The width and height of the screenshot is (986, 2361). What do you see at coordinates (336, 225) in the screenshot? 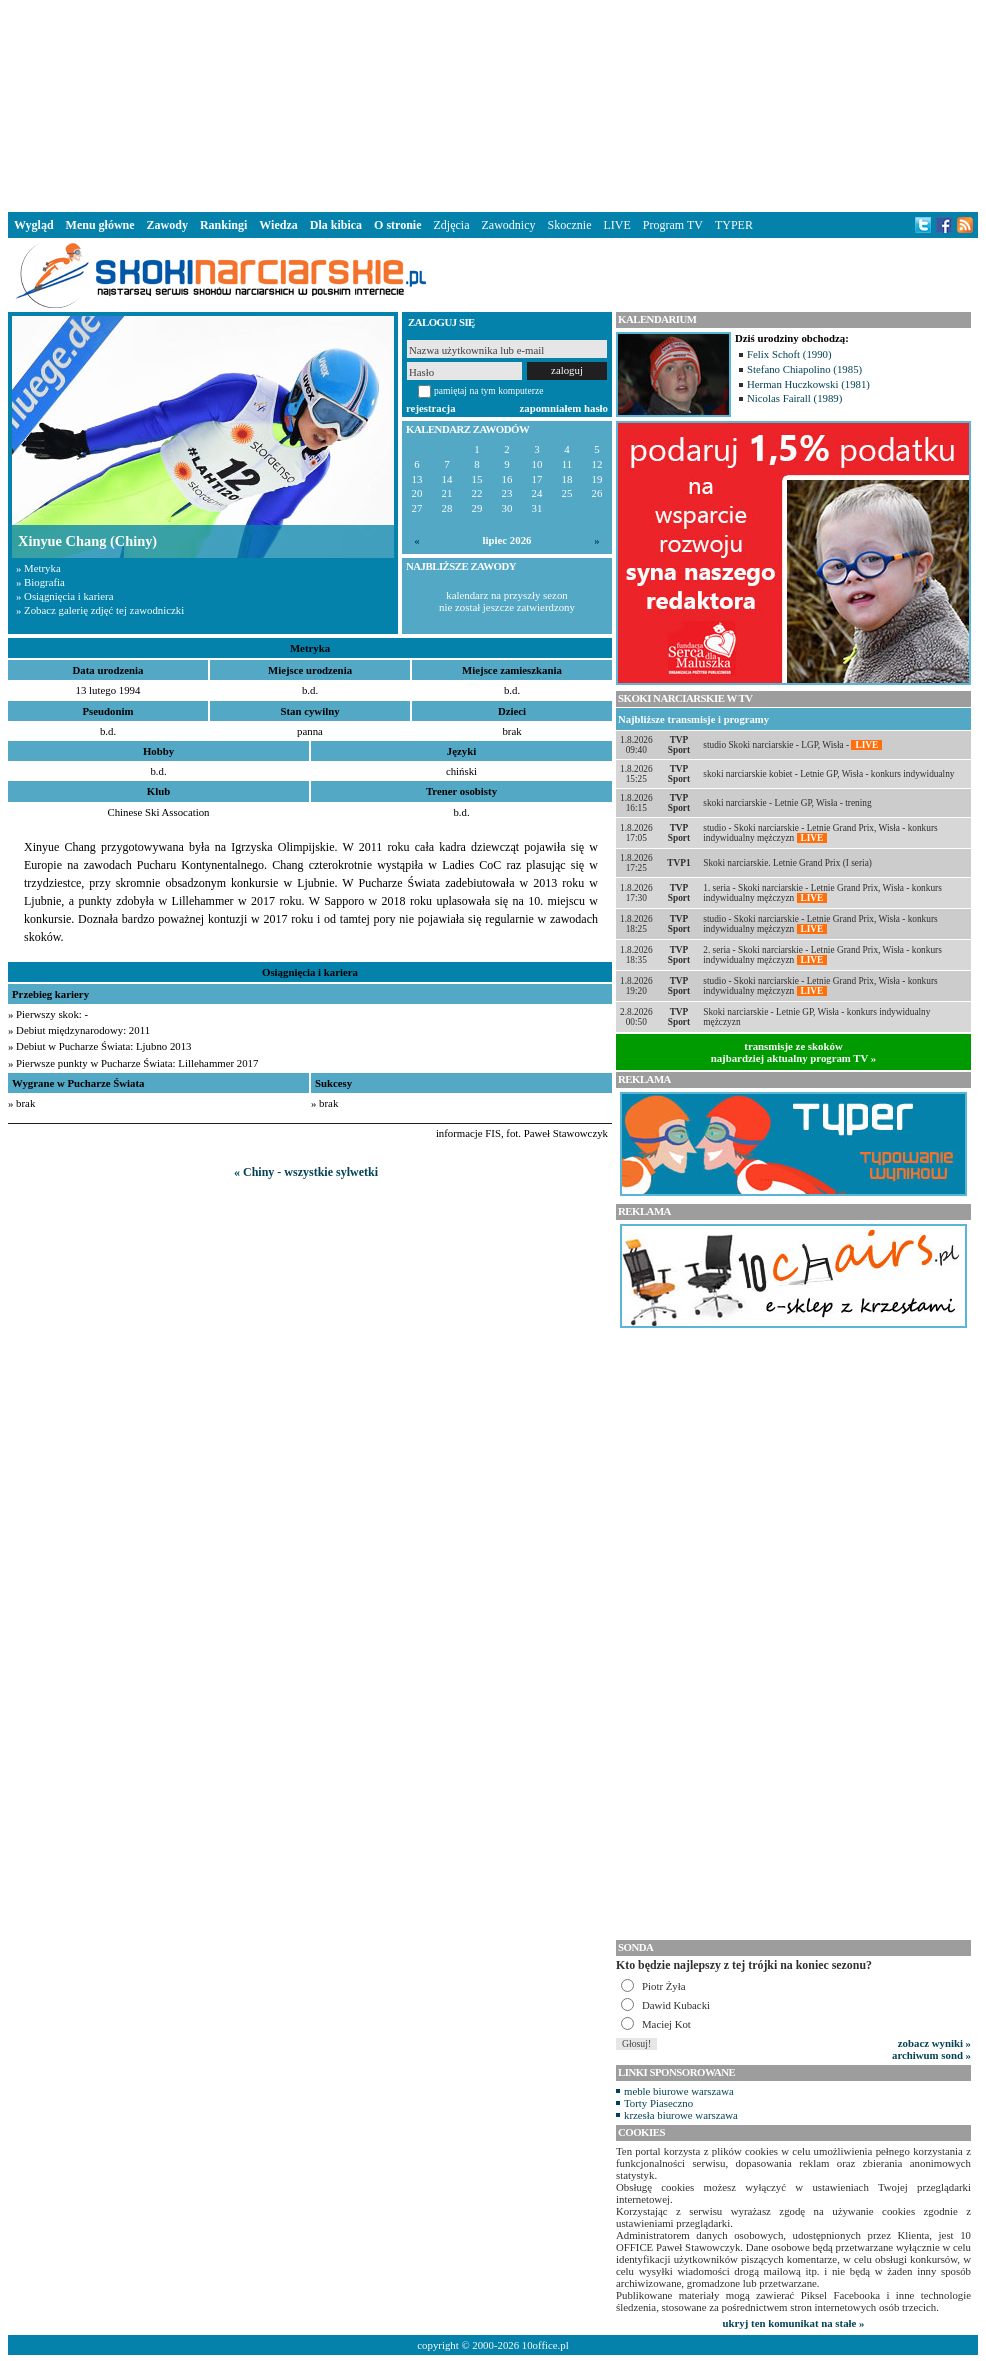
I see `Dla kibica` at bounding box center [336, 225].